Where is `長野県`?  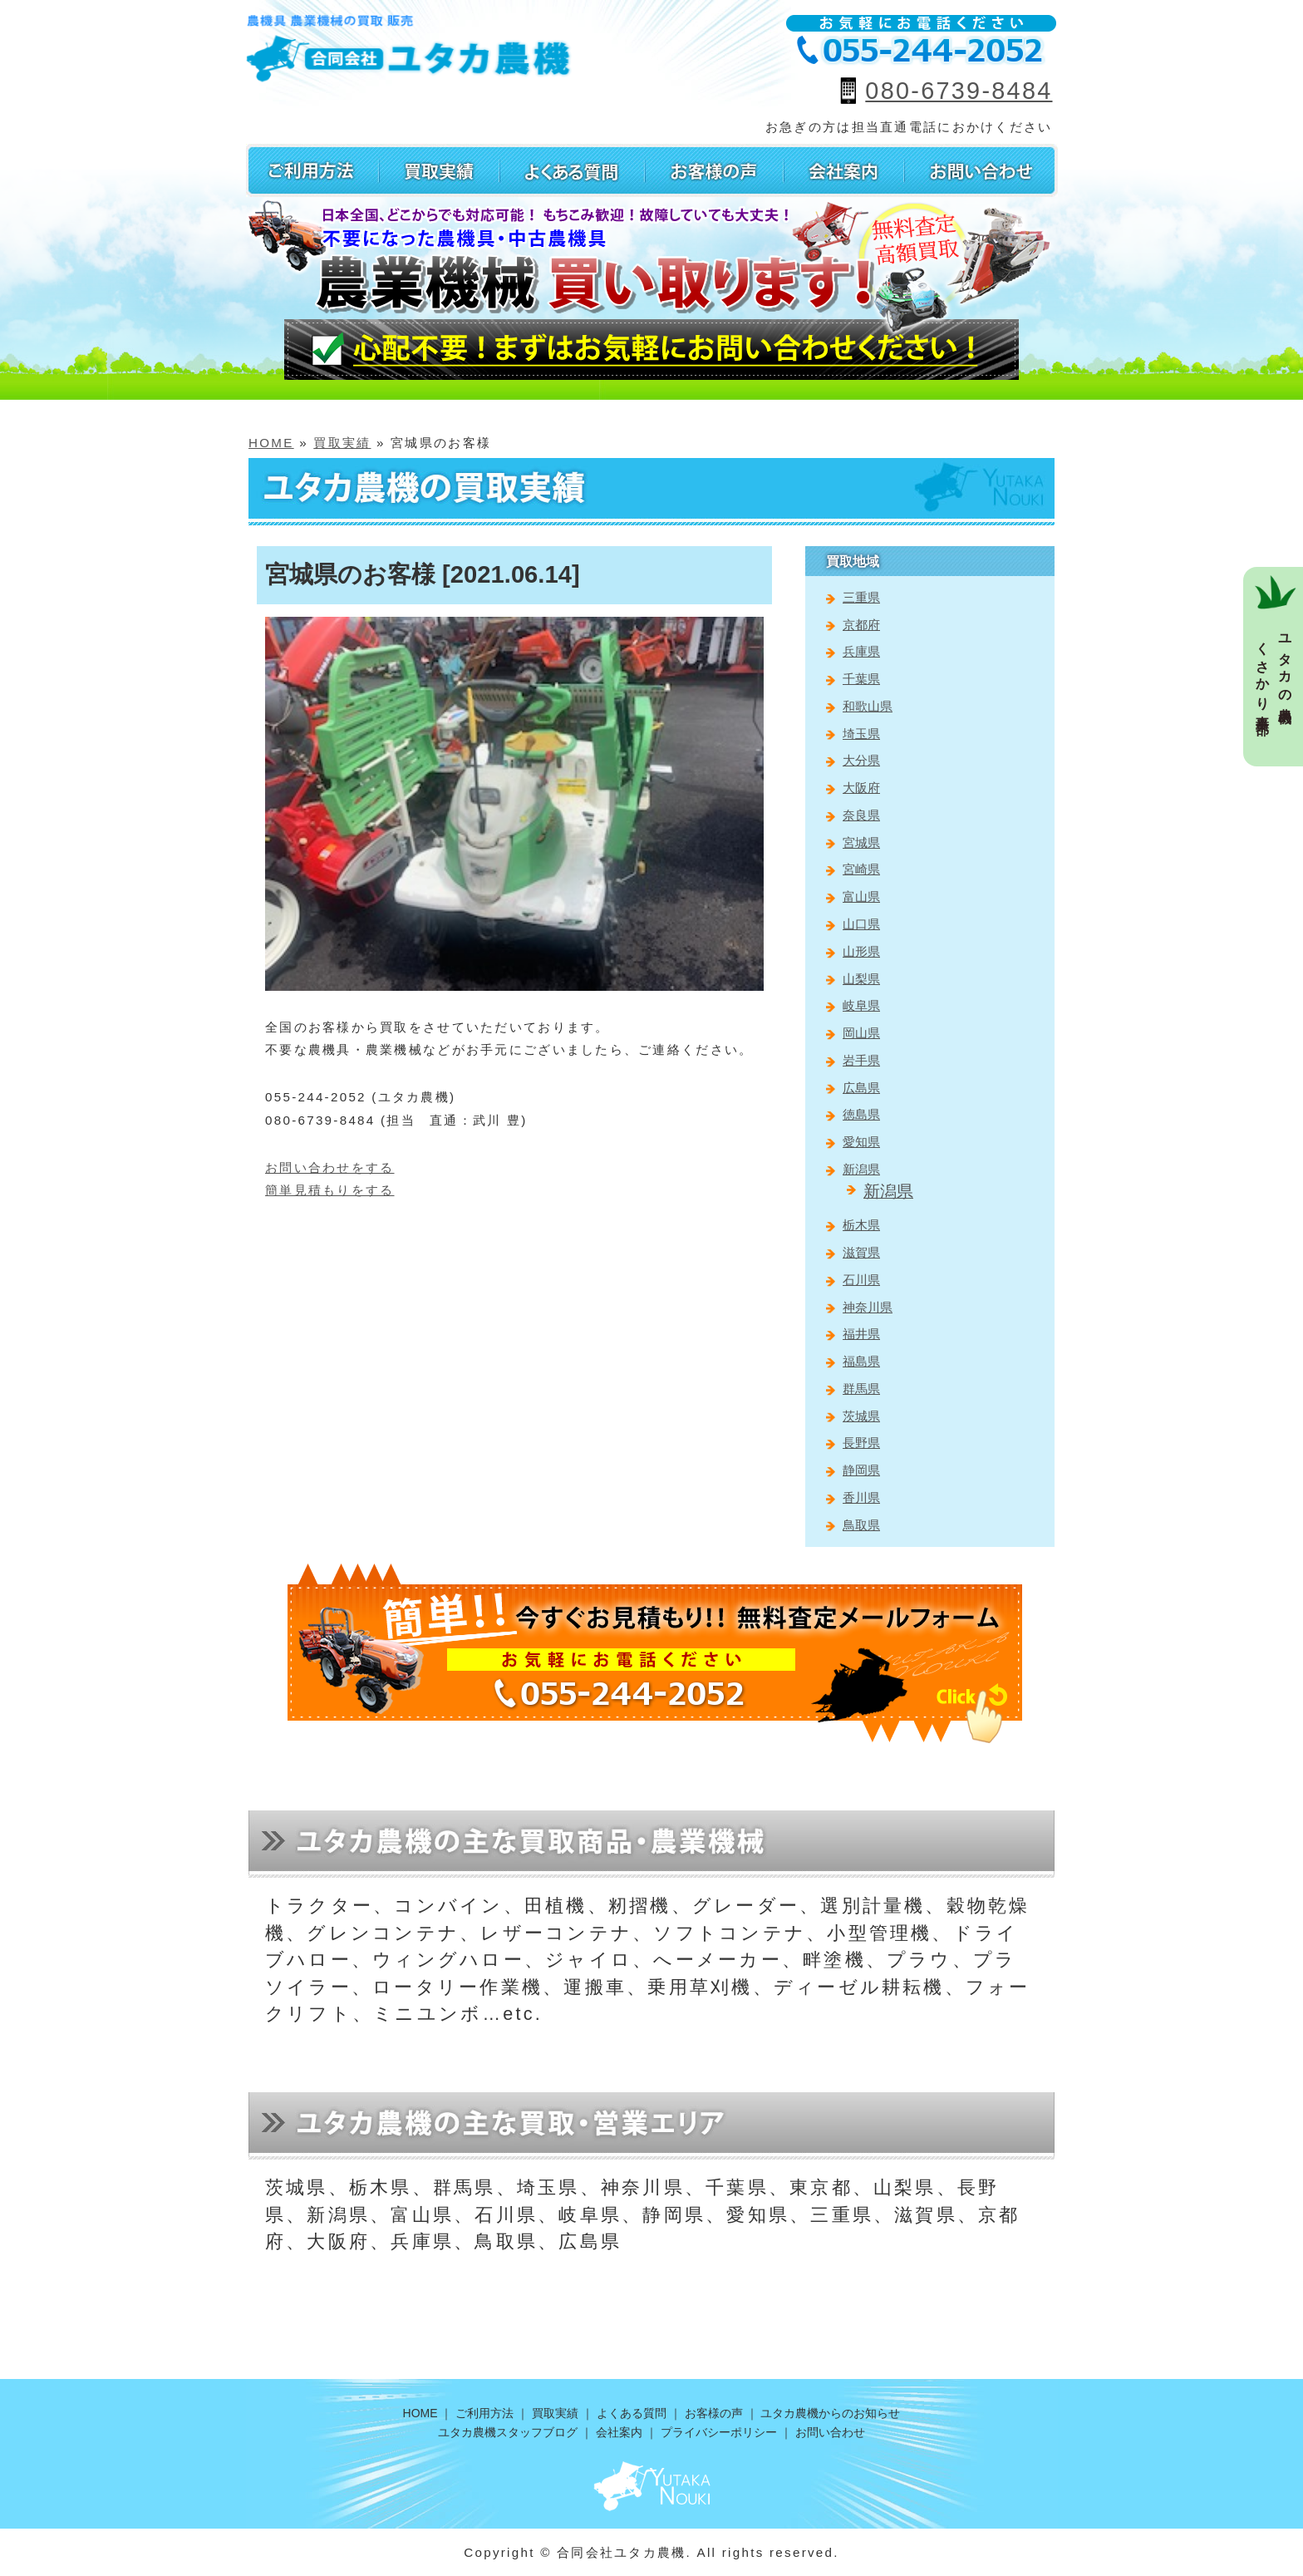 長野県 is located at coordinates (861, 1443).